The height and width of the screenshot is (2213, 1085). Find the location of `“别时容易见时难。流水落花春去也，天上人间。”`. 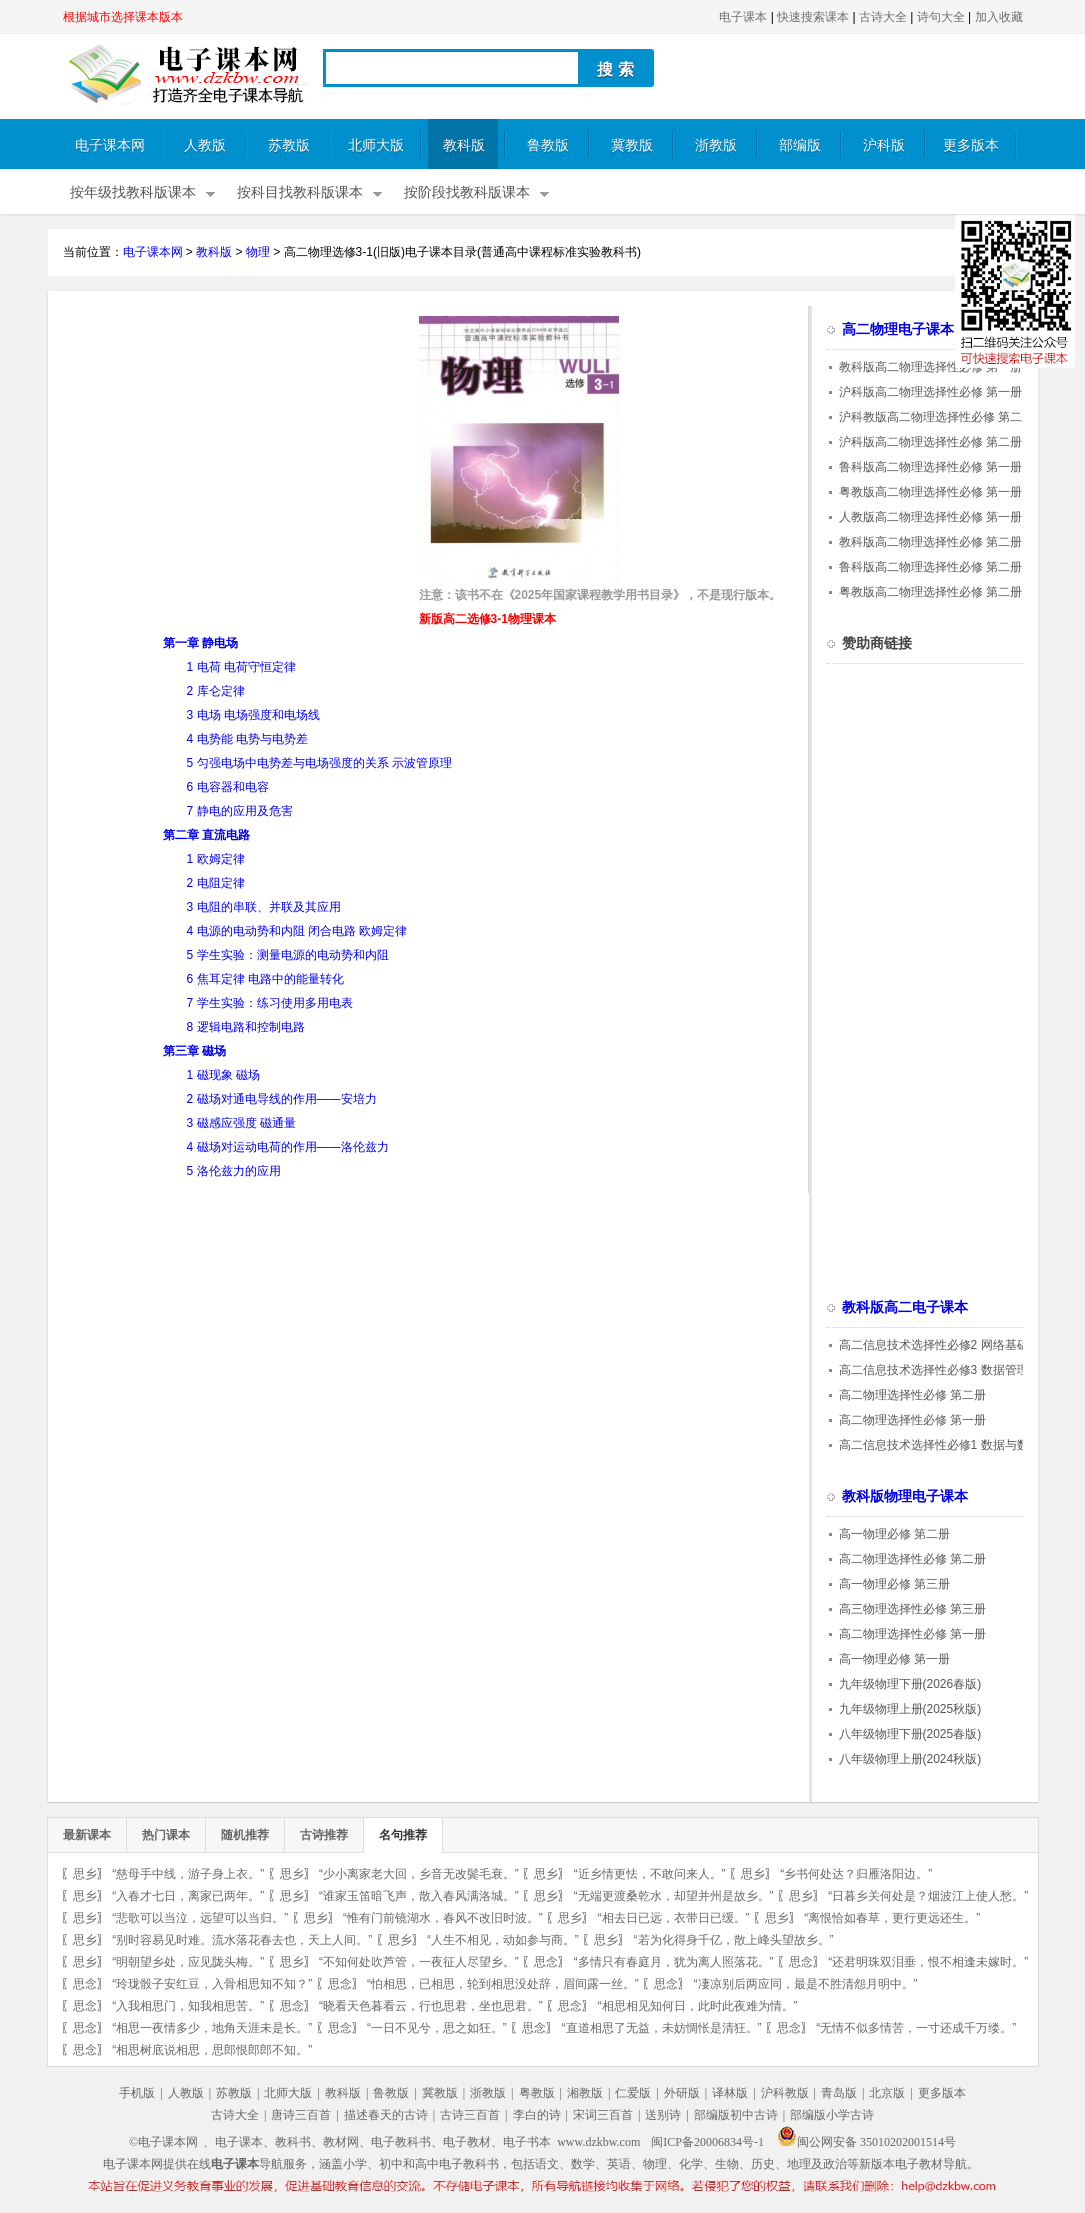

“别时容易见时难。流水落花春去也，天上人间。” is located at coordinates (242, 1940).